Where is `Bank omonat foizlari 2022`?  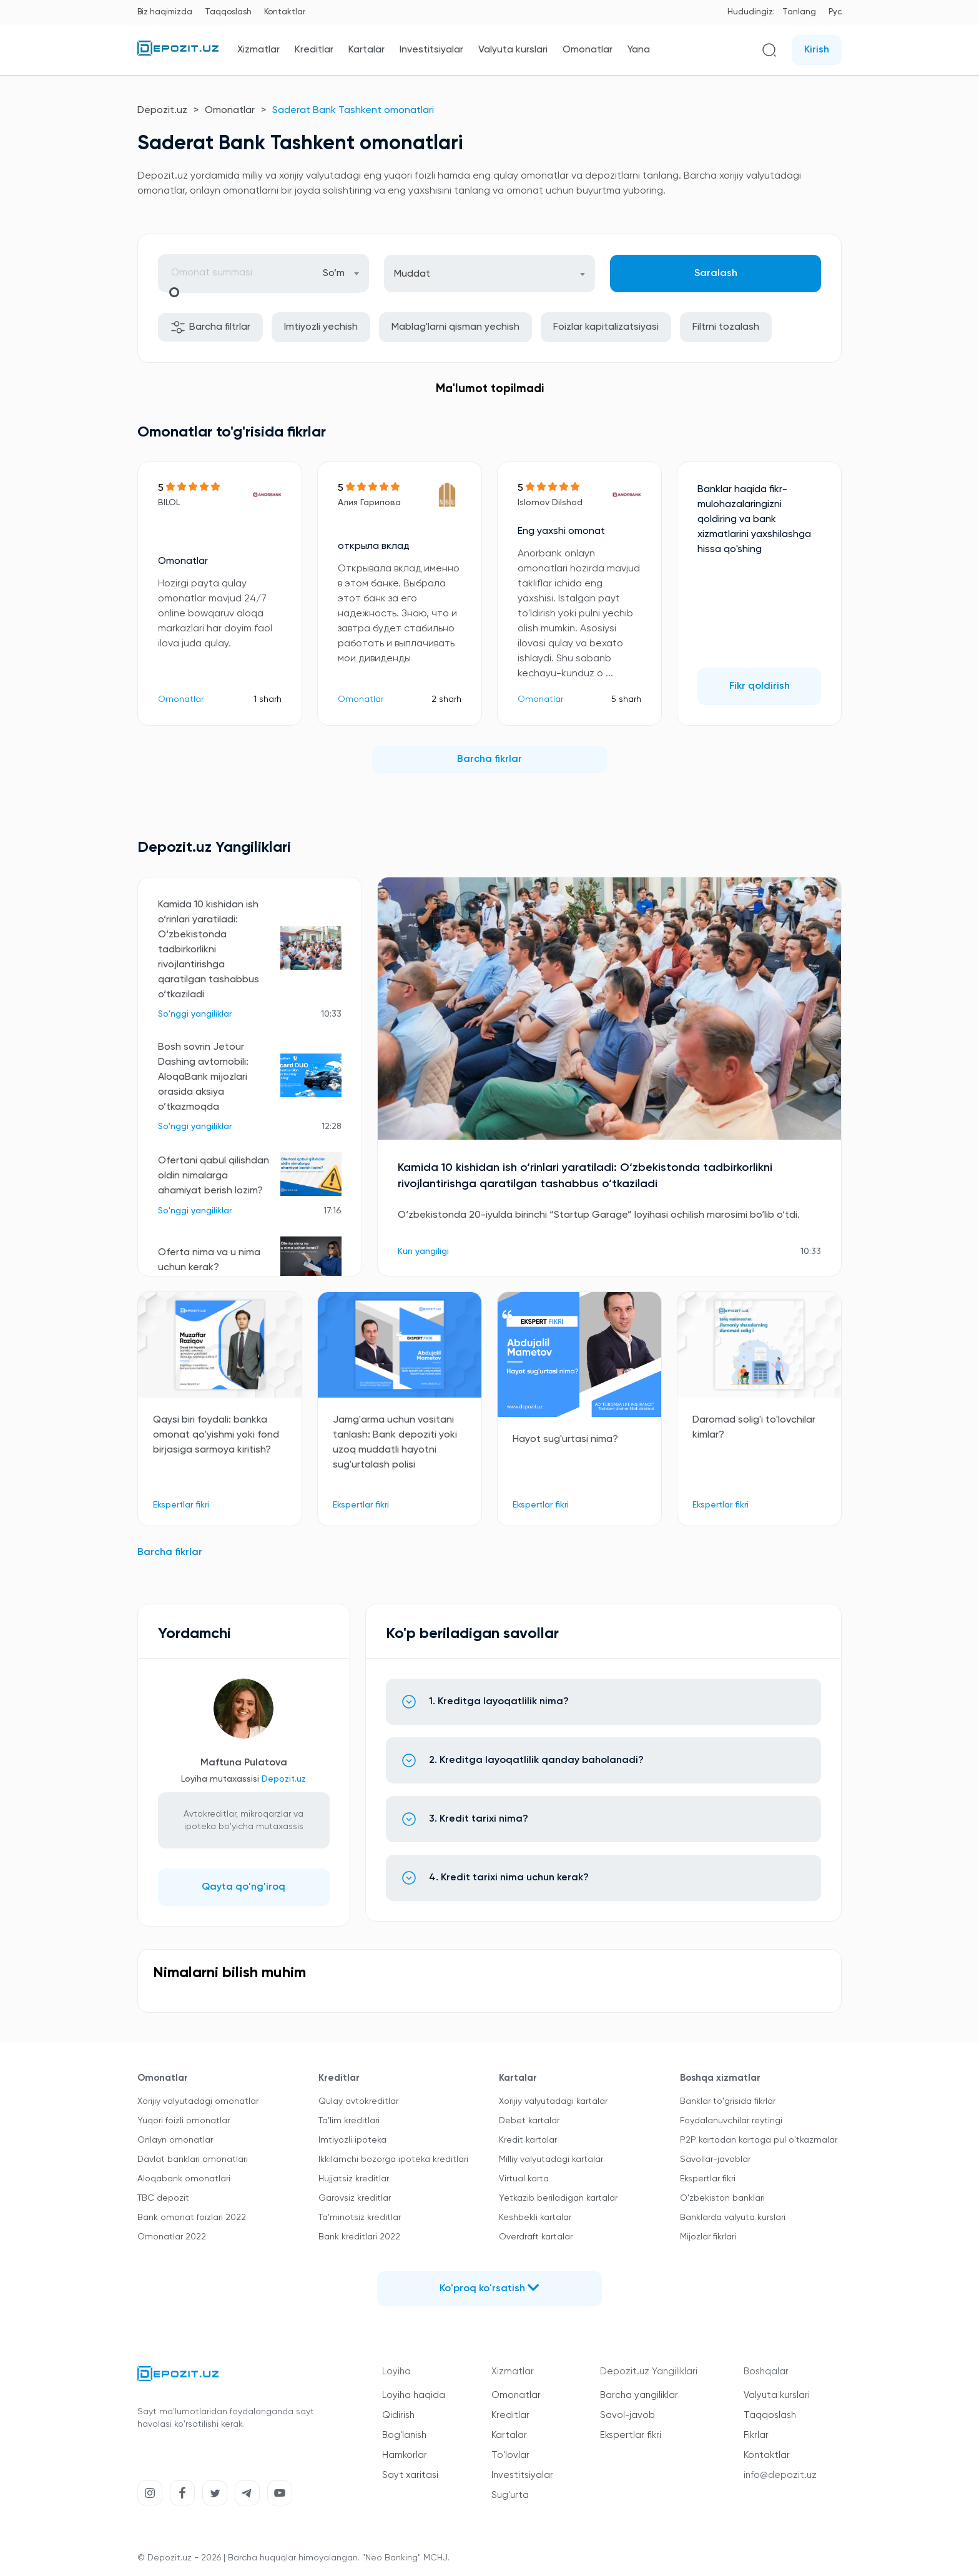
Bank omonat foizlari 2022 is located at coordinates (191, 2217).